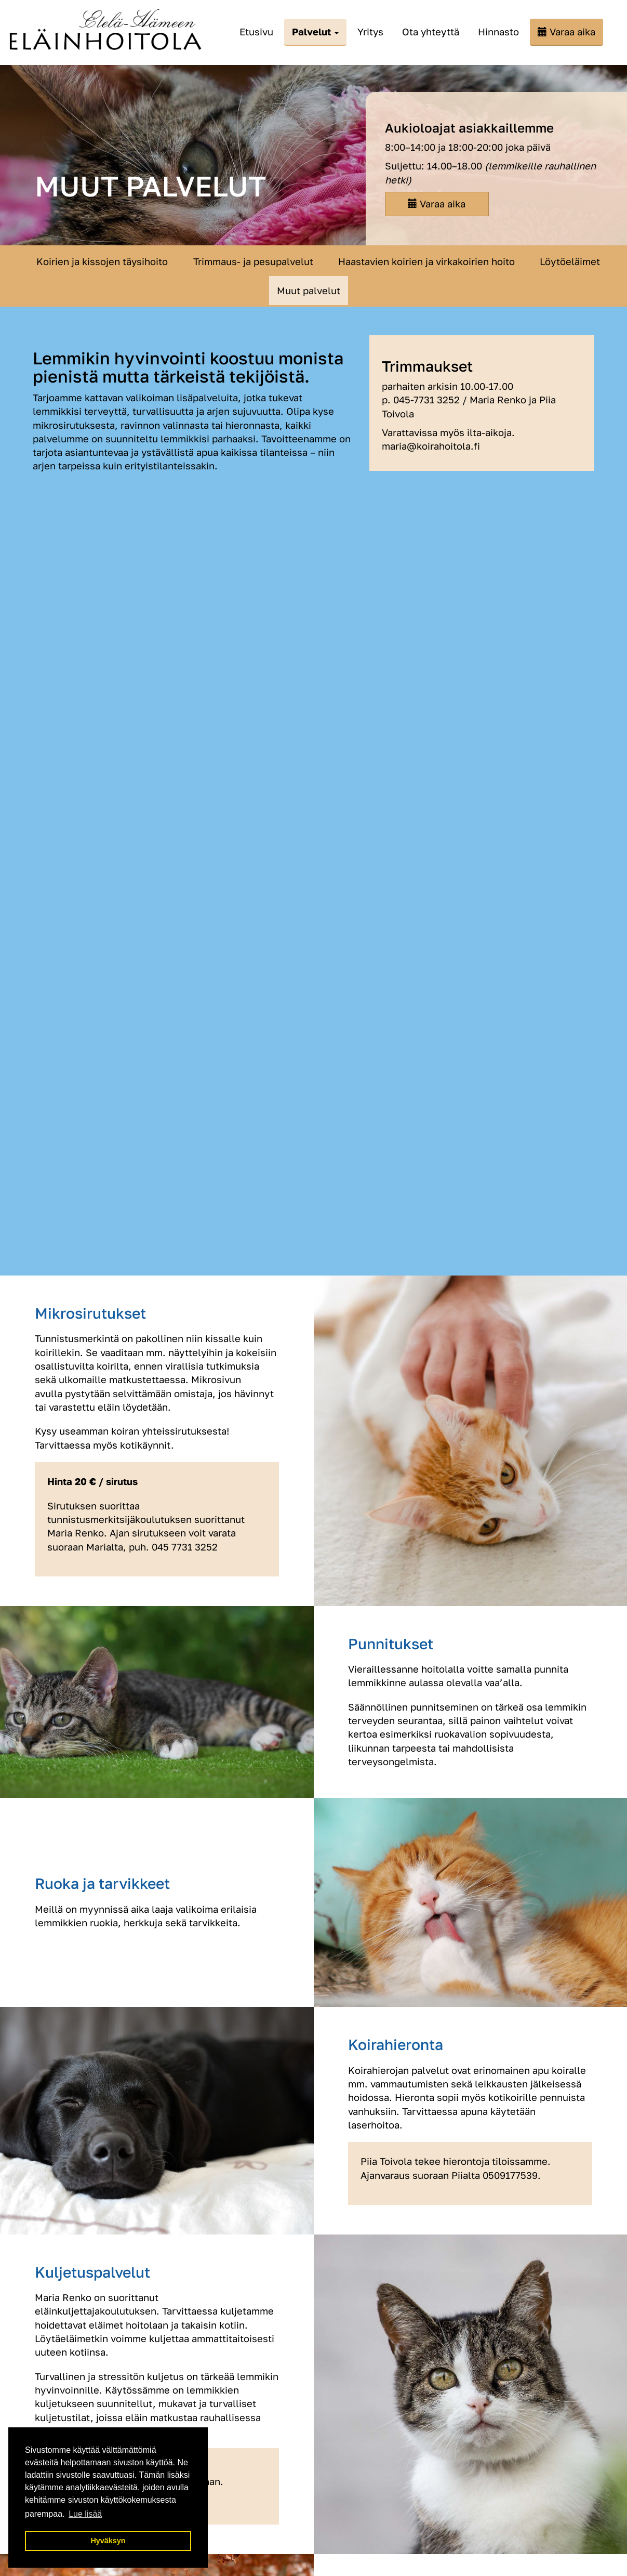 Image resolution: width=627 pixels, height=2576 pixels. What do you see at coordinates (498, 31) in the screenshot?
I see `Hinnasto` at bounding box center [498, 31].